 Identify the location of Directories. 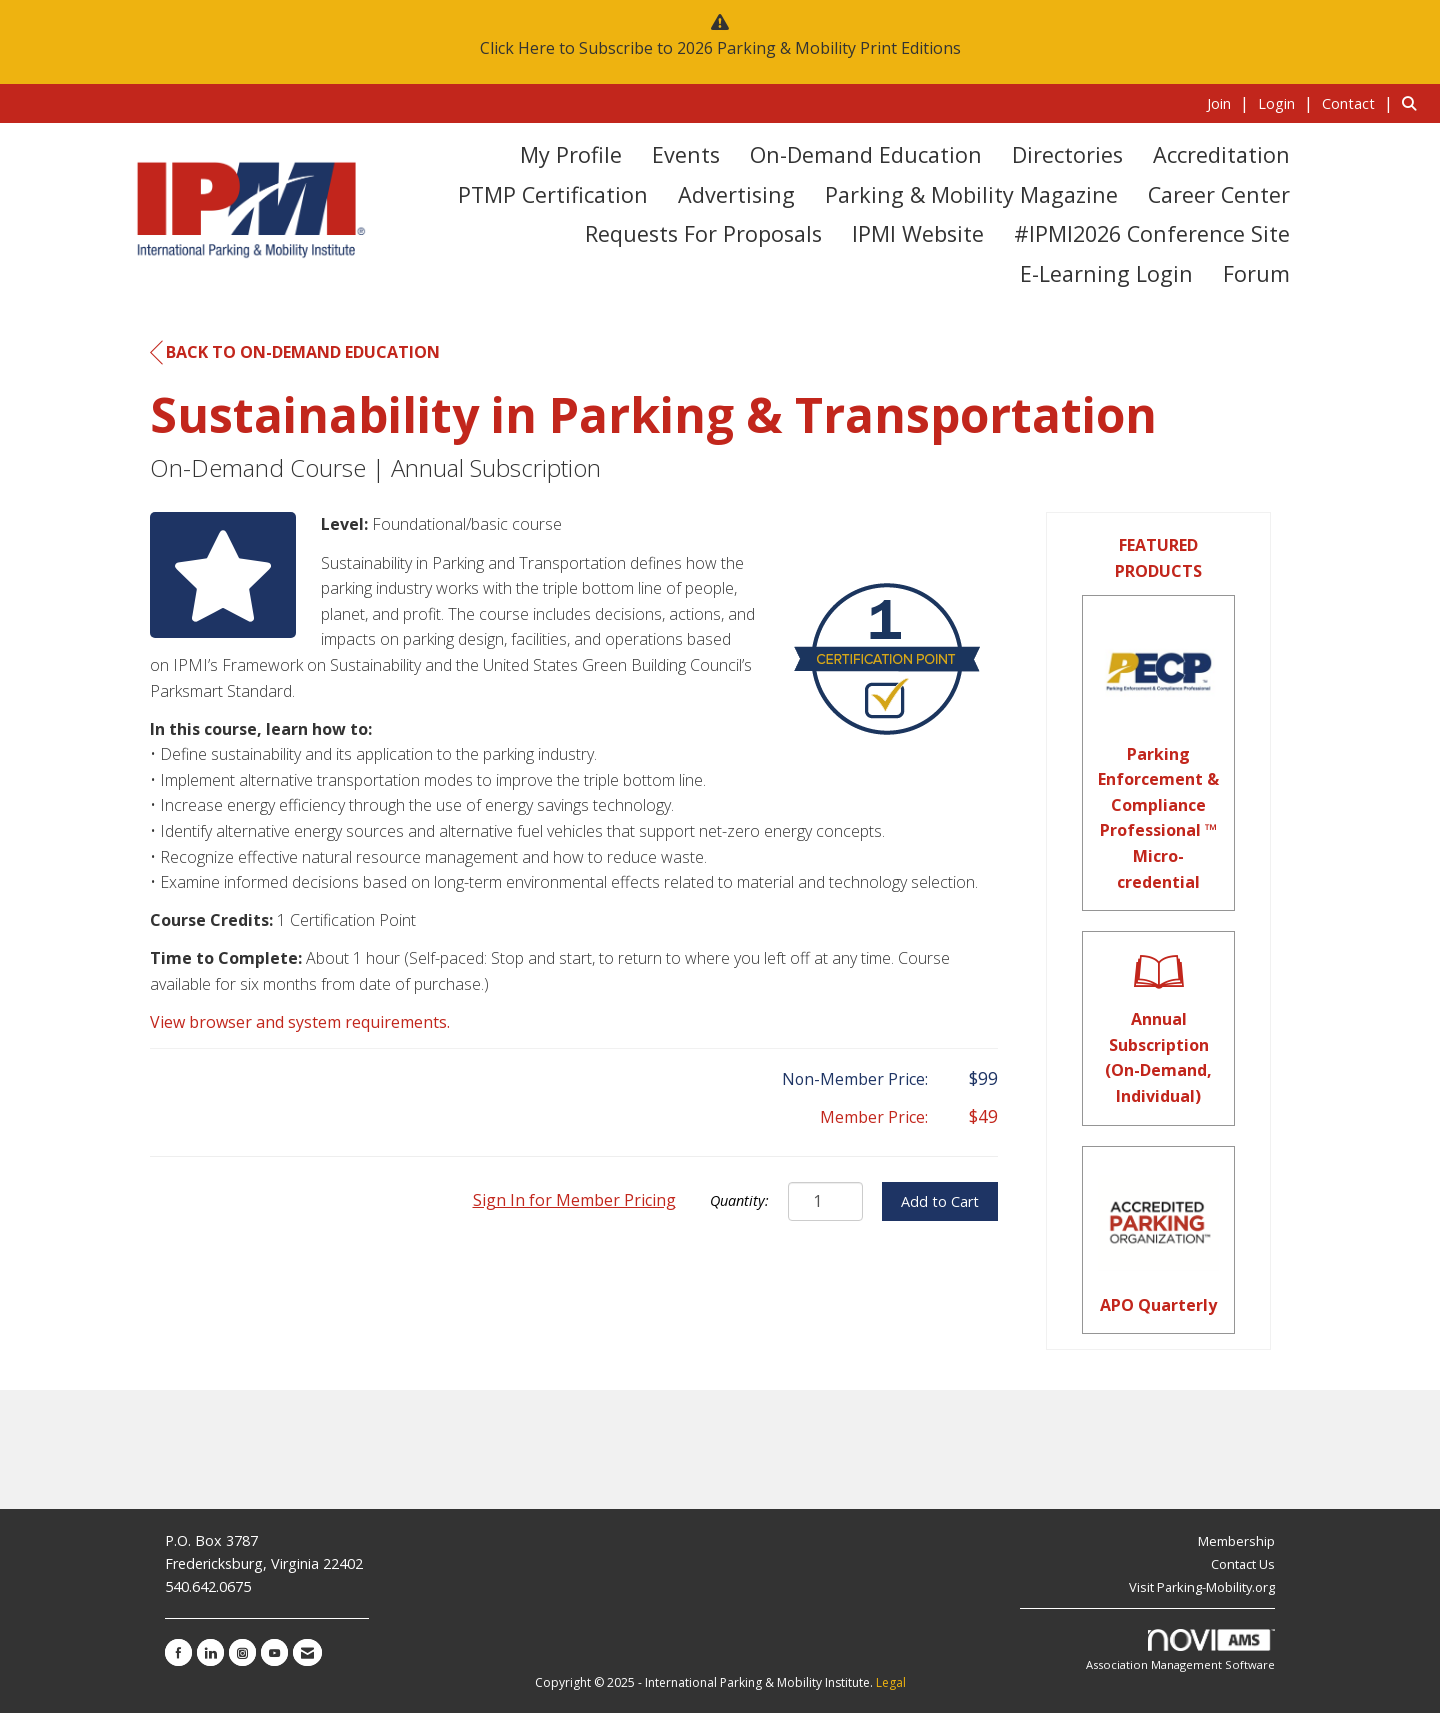
(1067, 154).